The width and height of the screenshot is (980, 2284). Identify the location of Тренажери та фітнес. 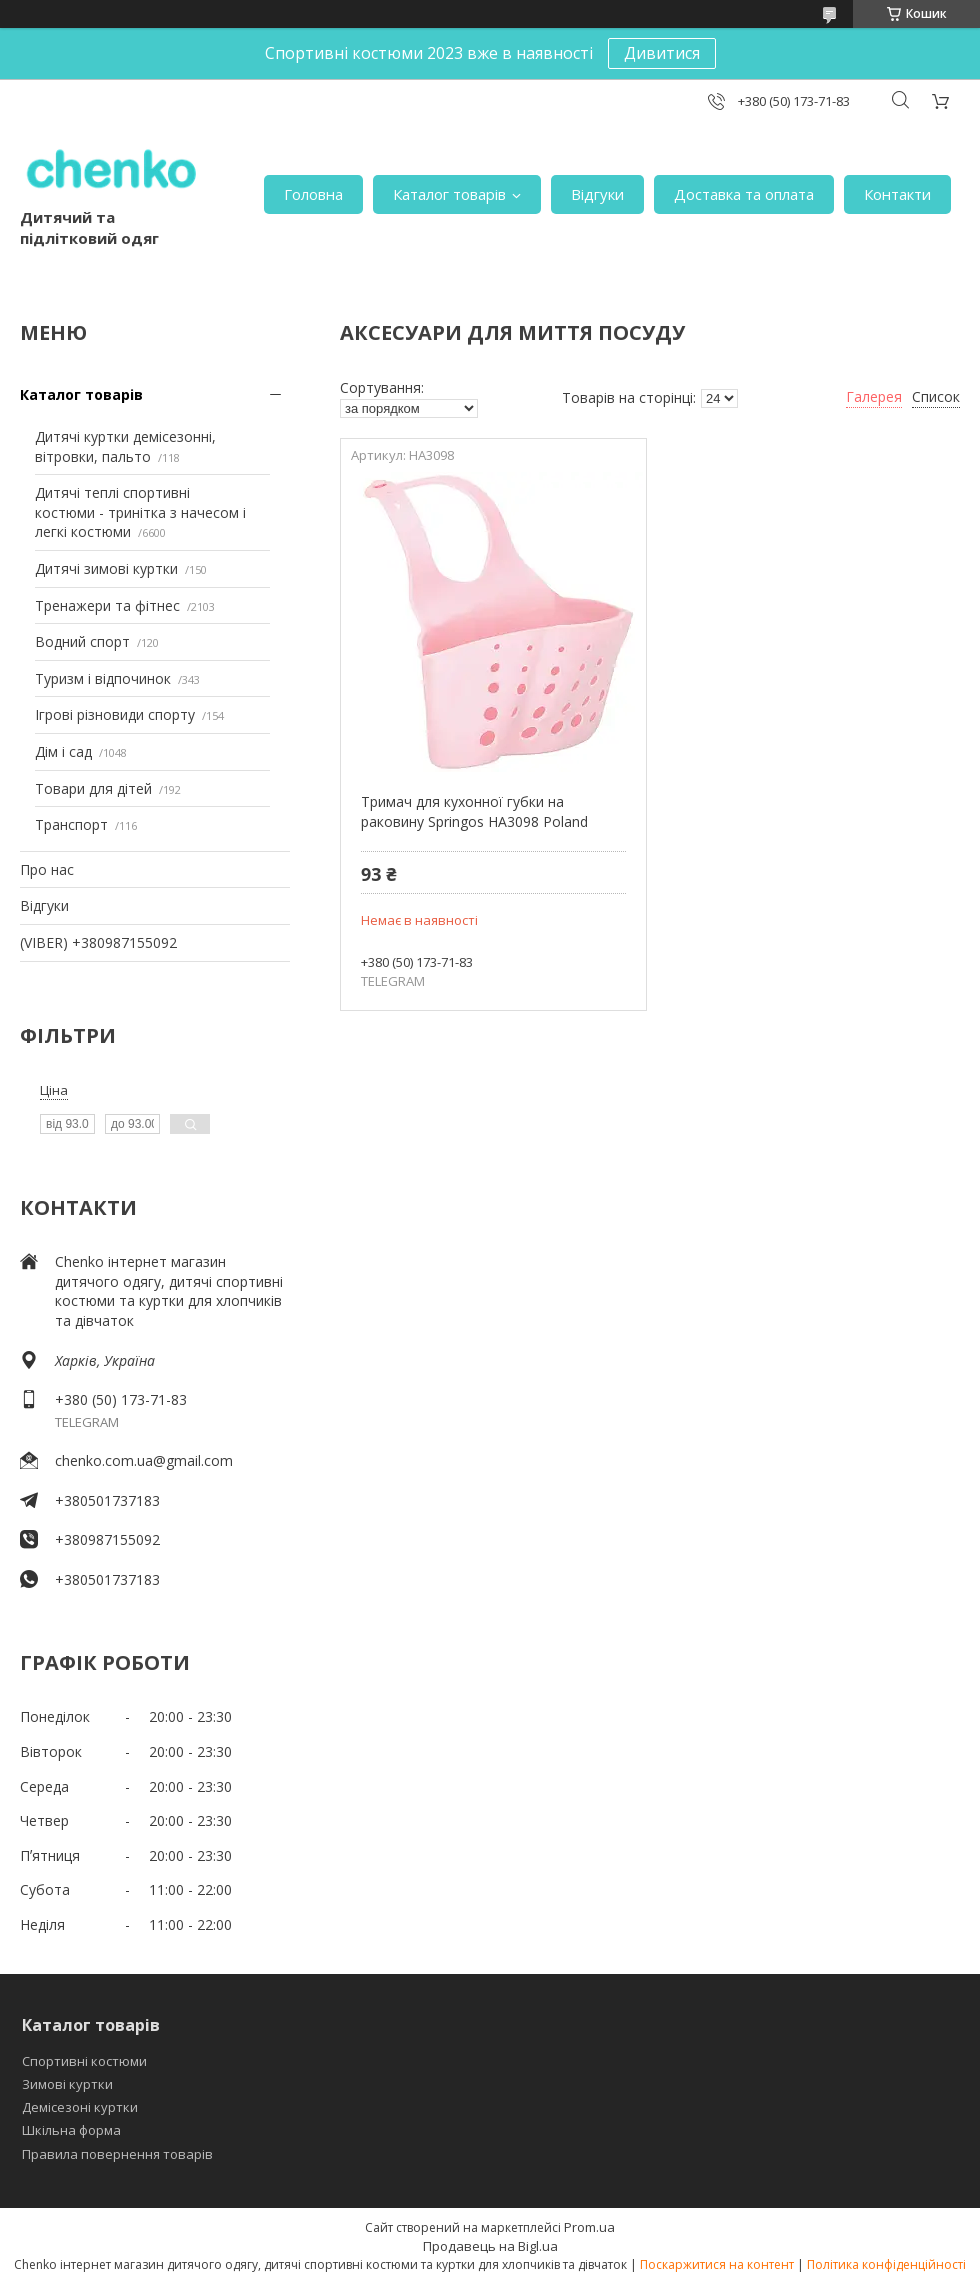
(107, 605).